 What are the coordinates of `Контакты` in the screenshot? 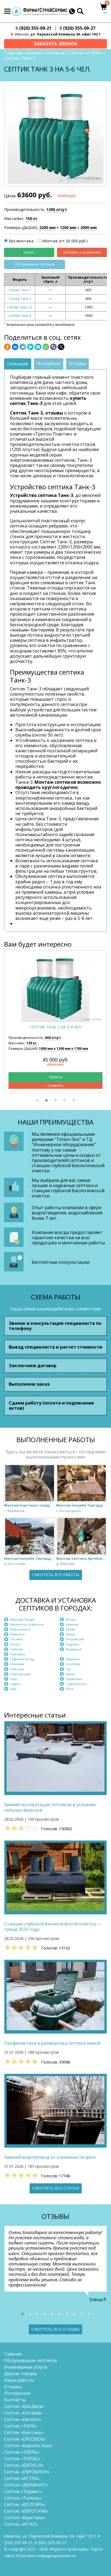 It's located at (14, 2400).